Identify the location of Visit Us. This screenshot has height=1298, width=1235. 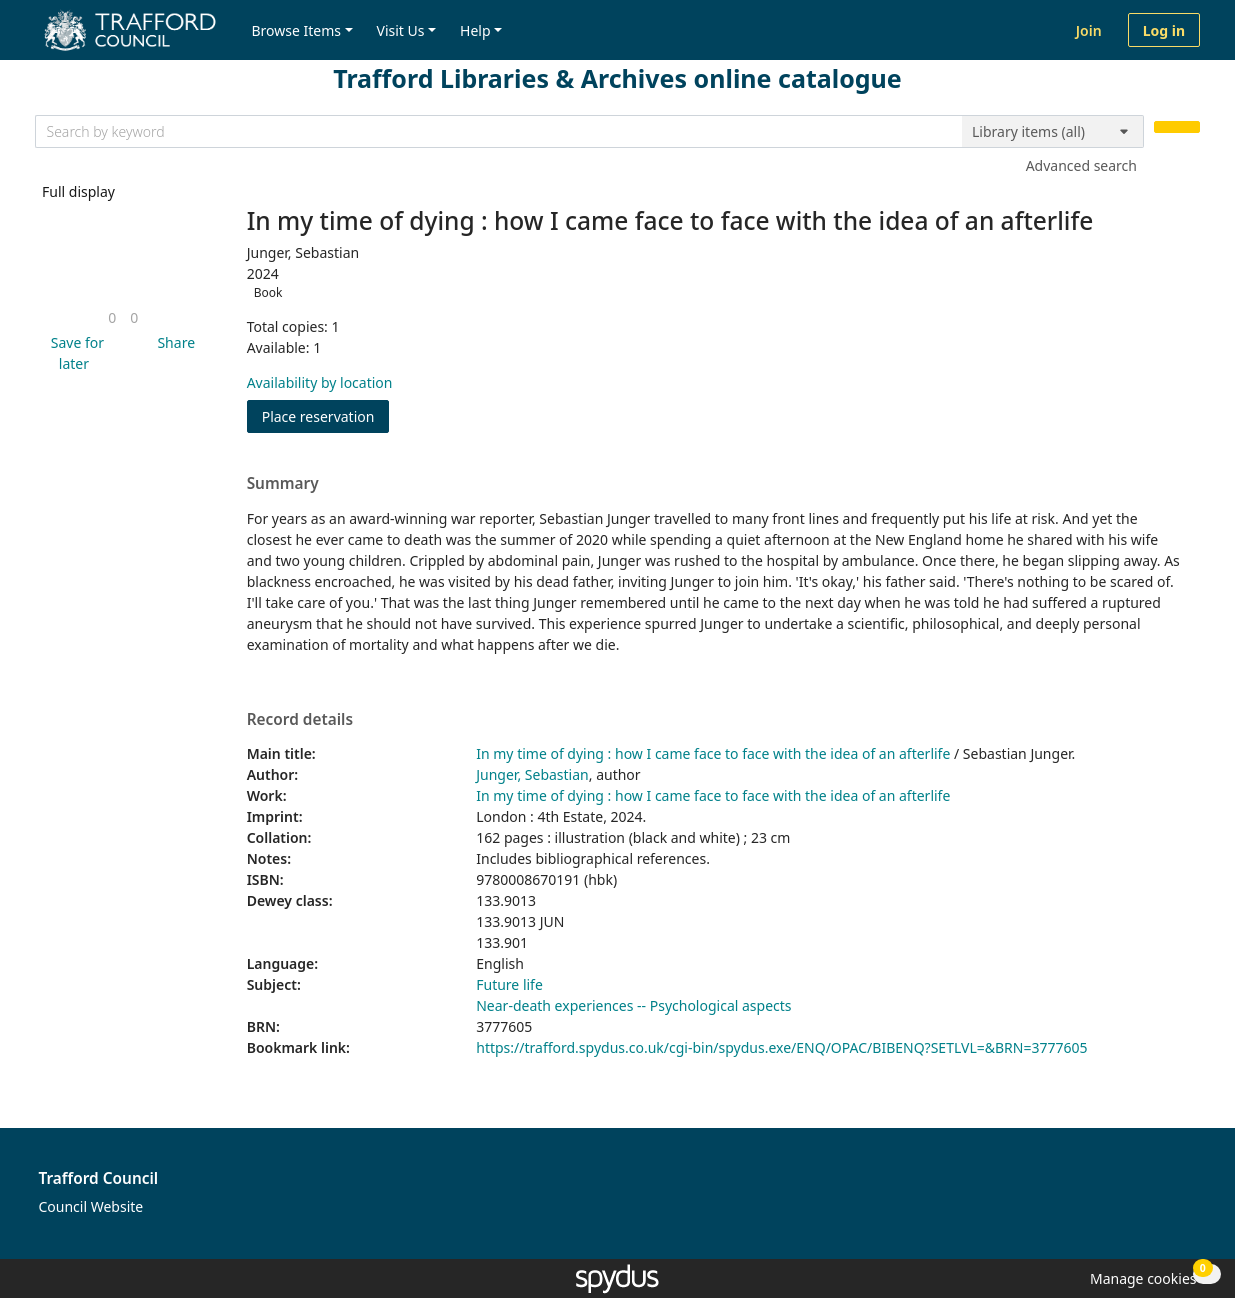
(401, 30).